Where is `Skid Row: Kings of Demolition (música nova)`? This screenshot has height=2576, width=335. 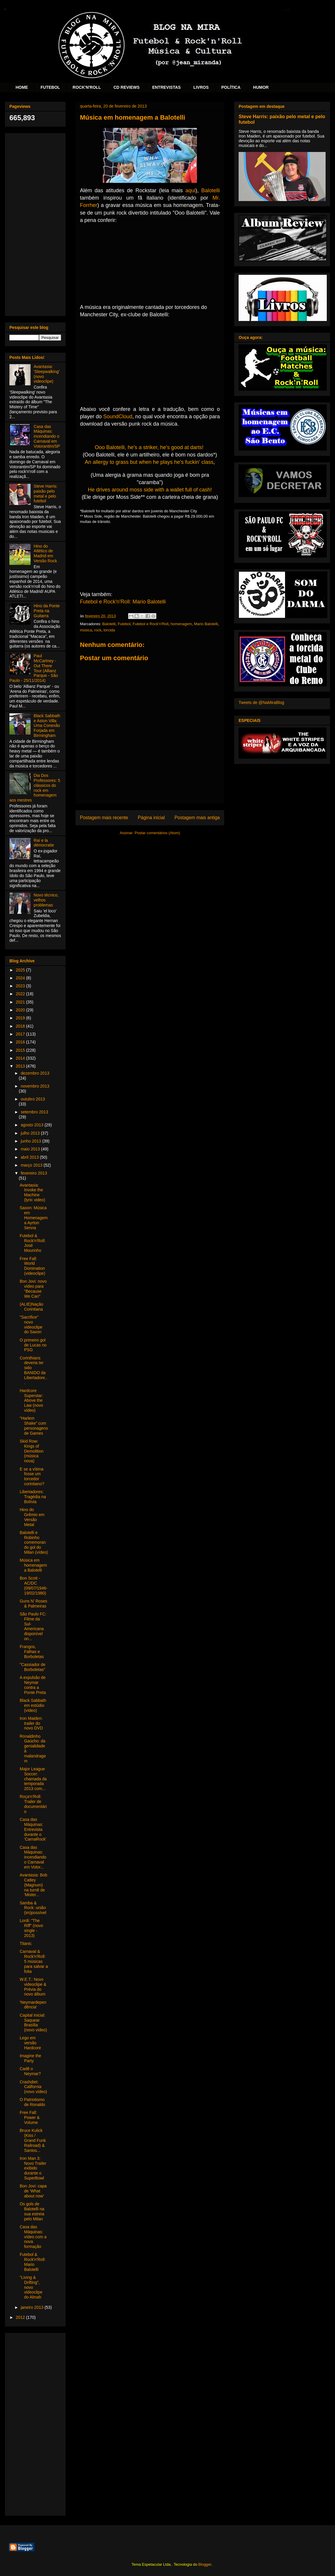
Skid Row: Kings of Demolition (música nova) is located at coordinates (31, 1451).